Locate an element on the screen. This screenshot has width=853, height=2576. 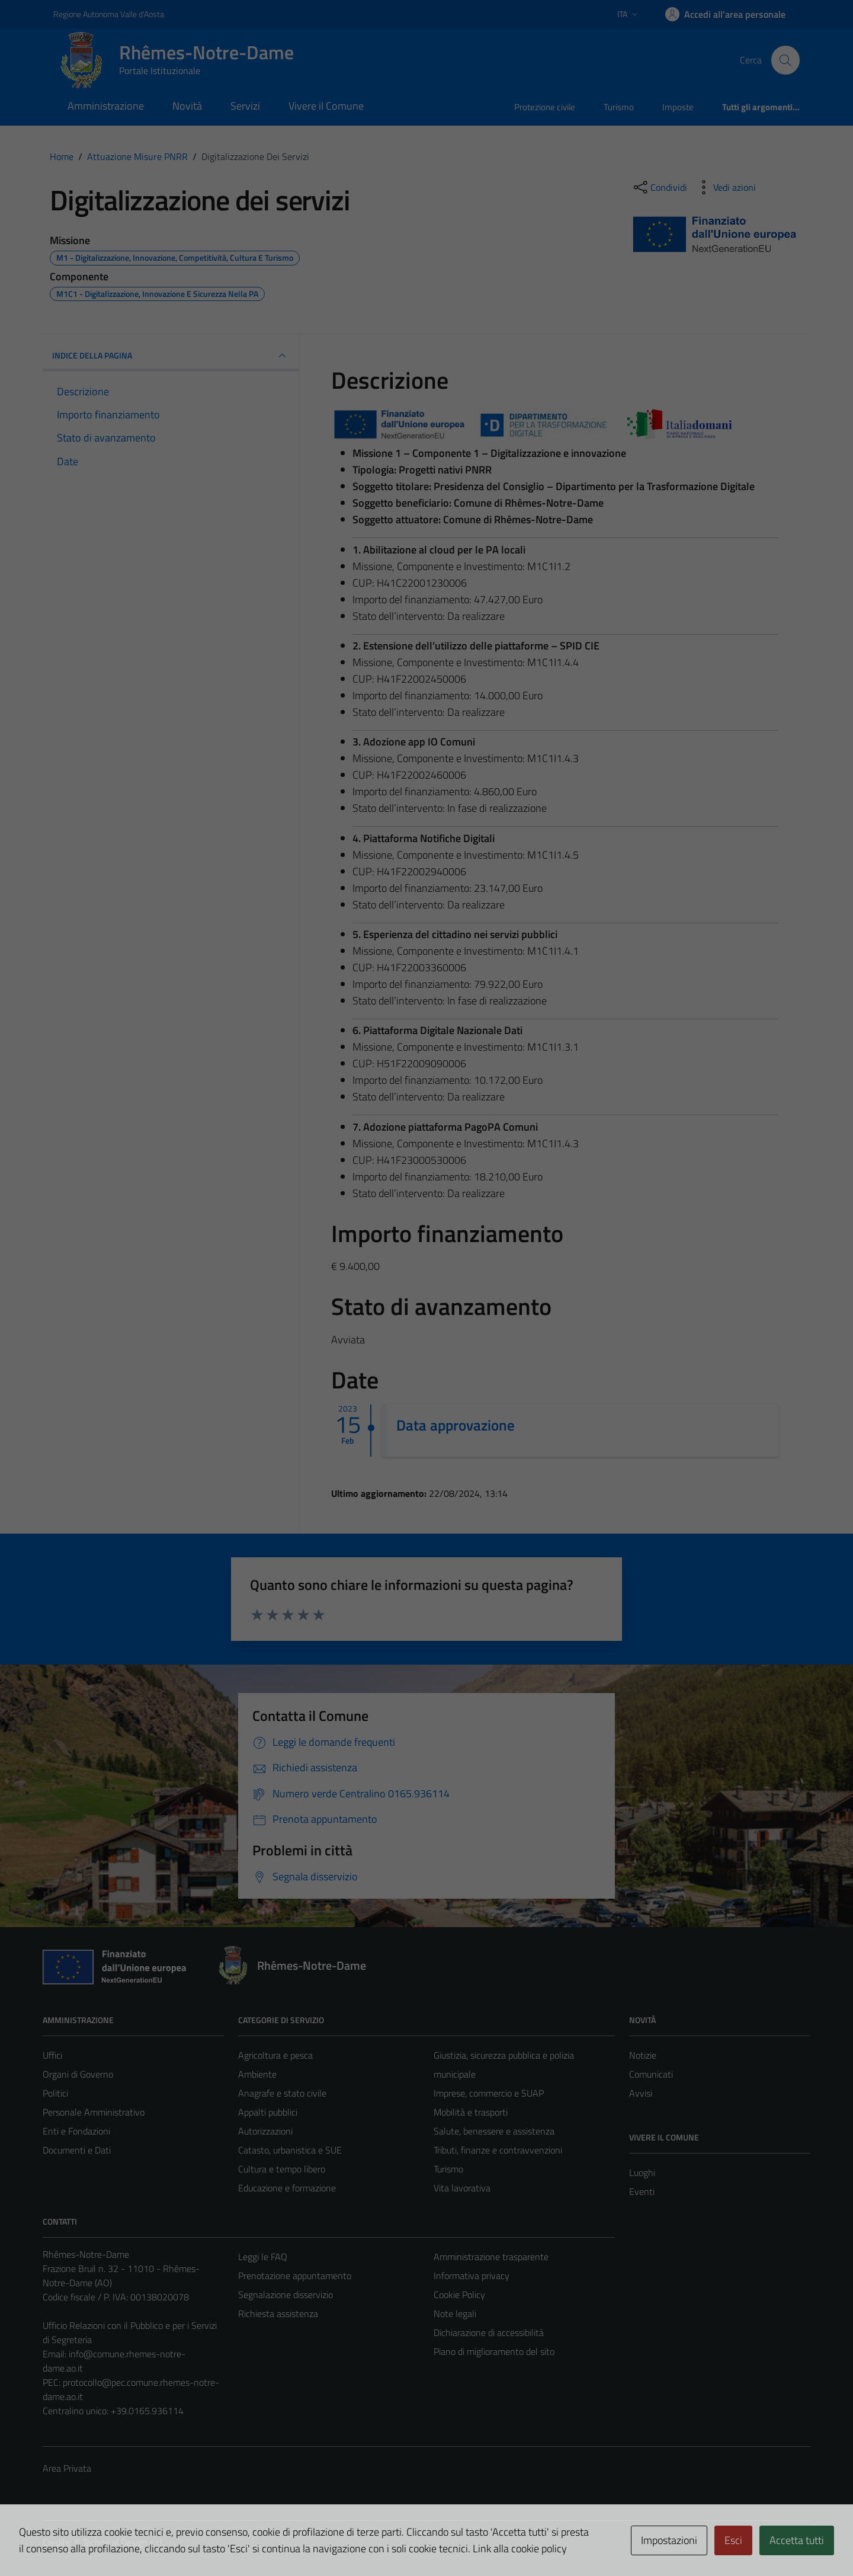
Mobilità e trasporti is located at coordinates (471, 2112).